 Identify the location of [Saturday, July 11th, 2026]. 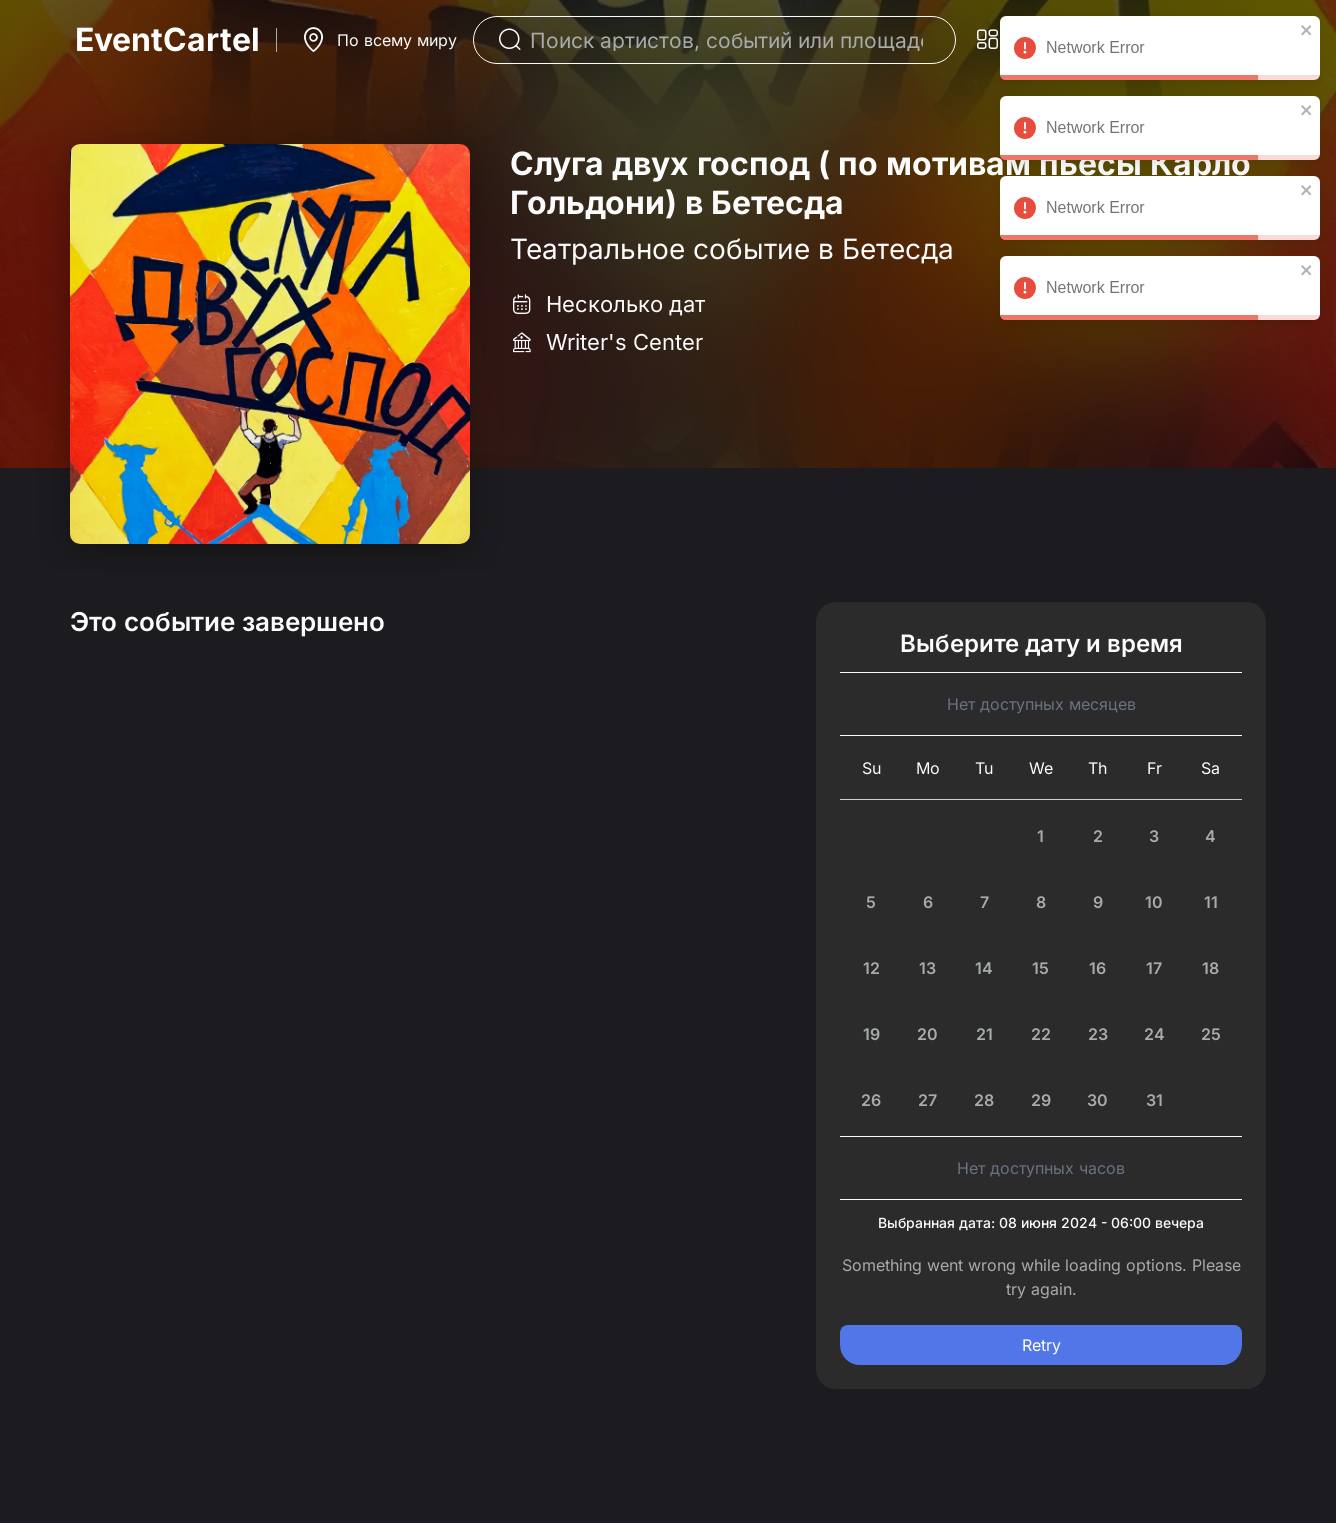
(1210, 902).